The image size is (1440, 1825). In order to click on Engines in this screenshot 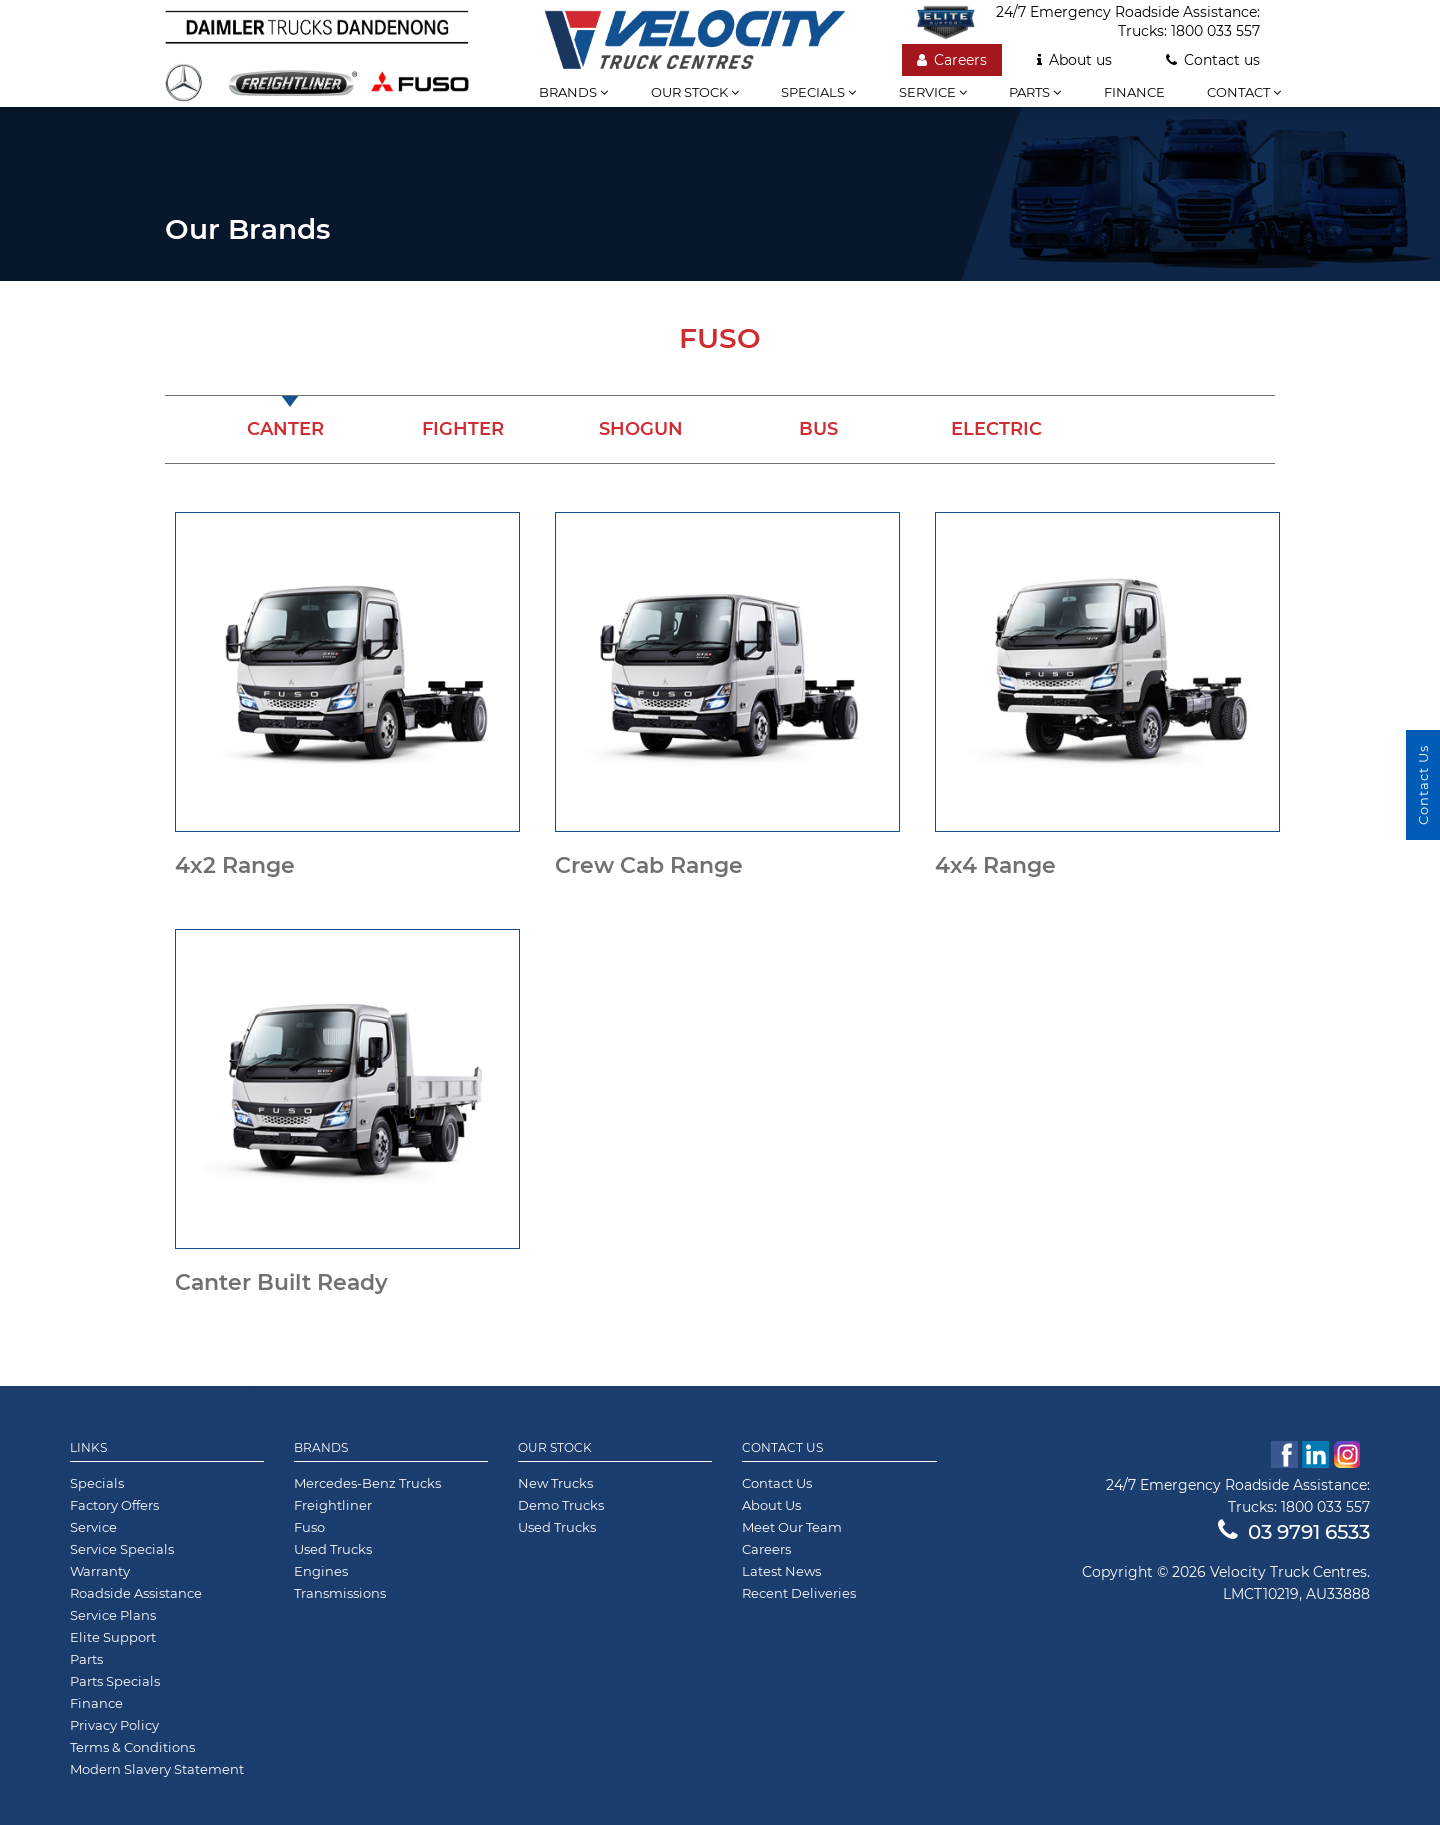, I will do `click(321, 1571)`.